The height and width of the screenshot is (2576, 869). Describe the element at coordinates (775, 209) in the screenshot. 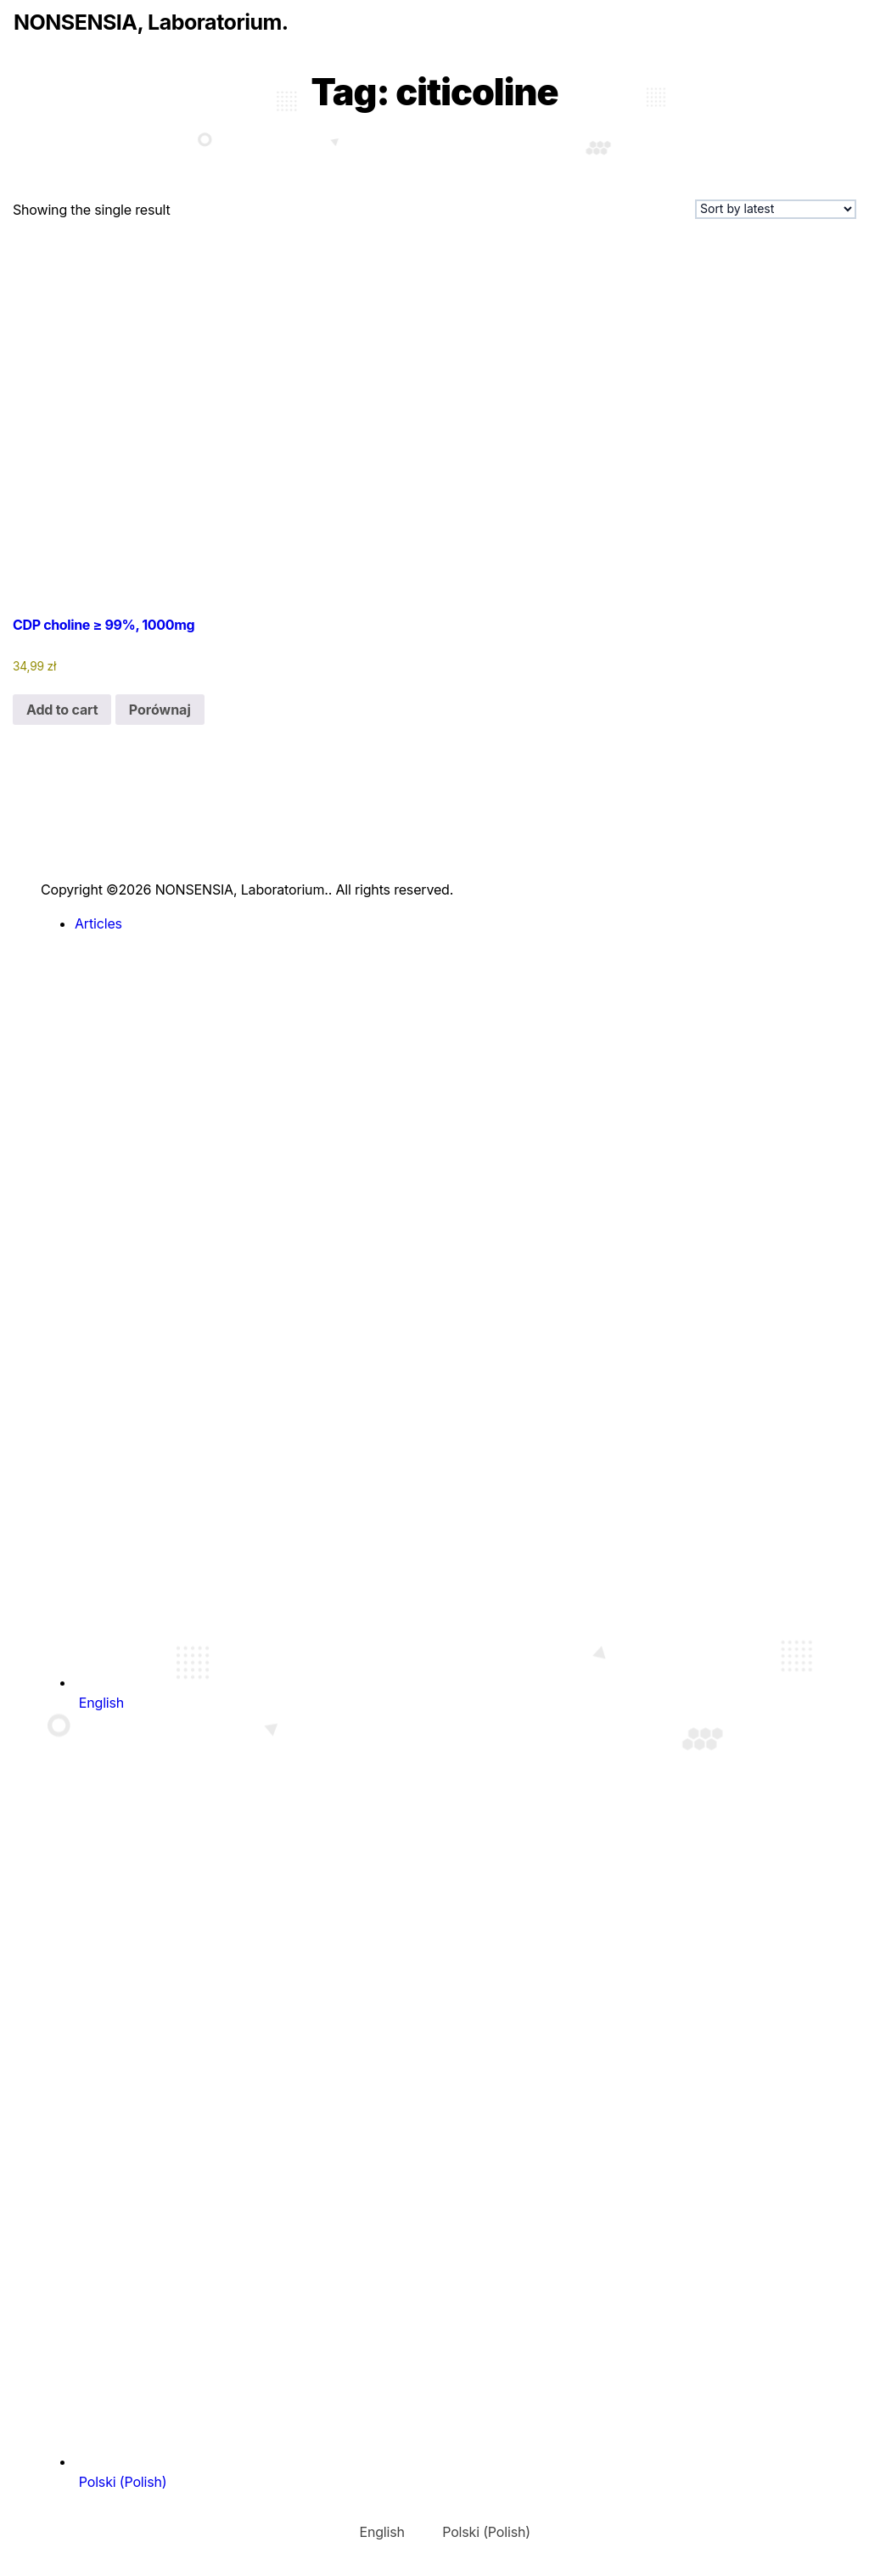

I see `[Shop order]` at that location.